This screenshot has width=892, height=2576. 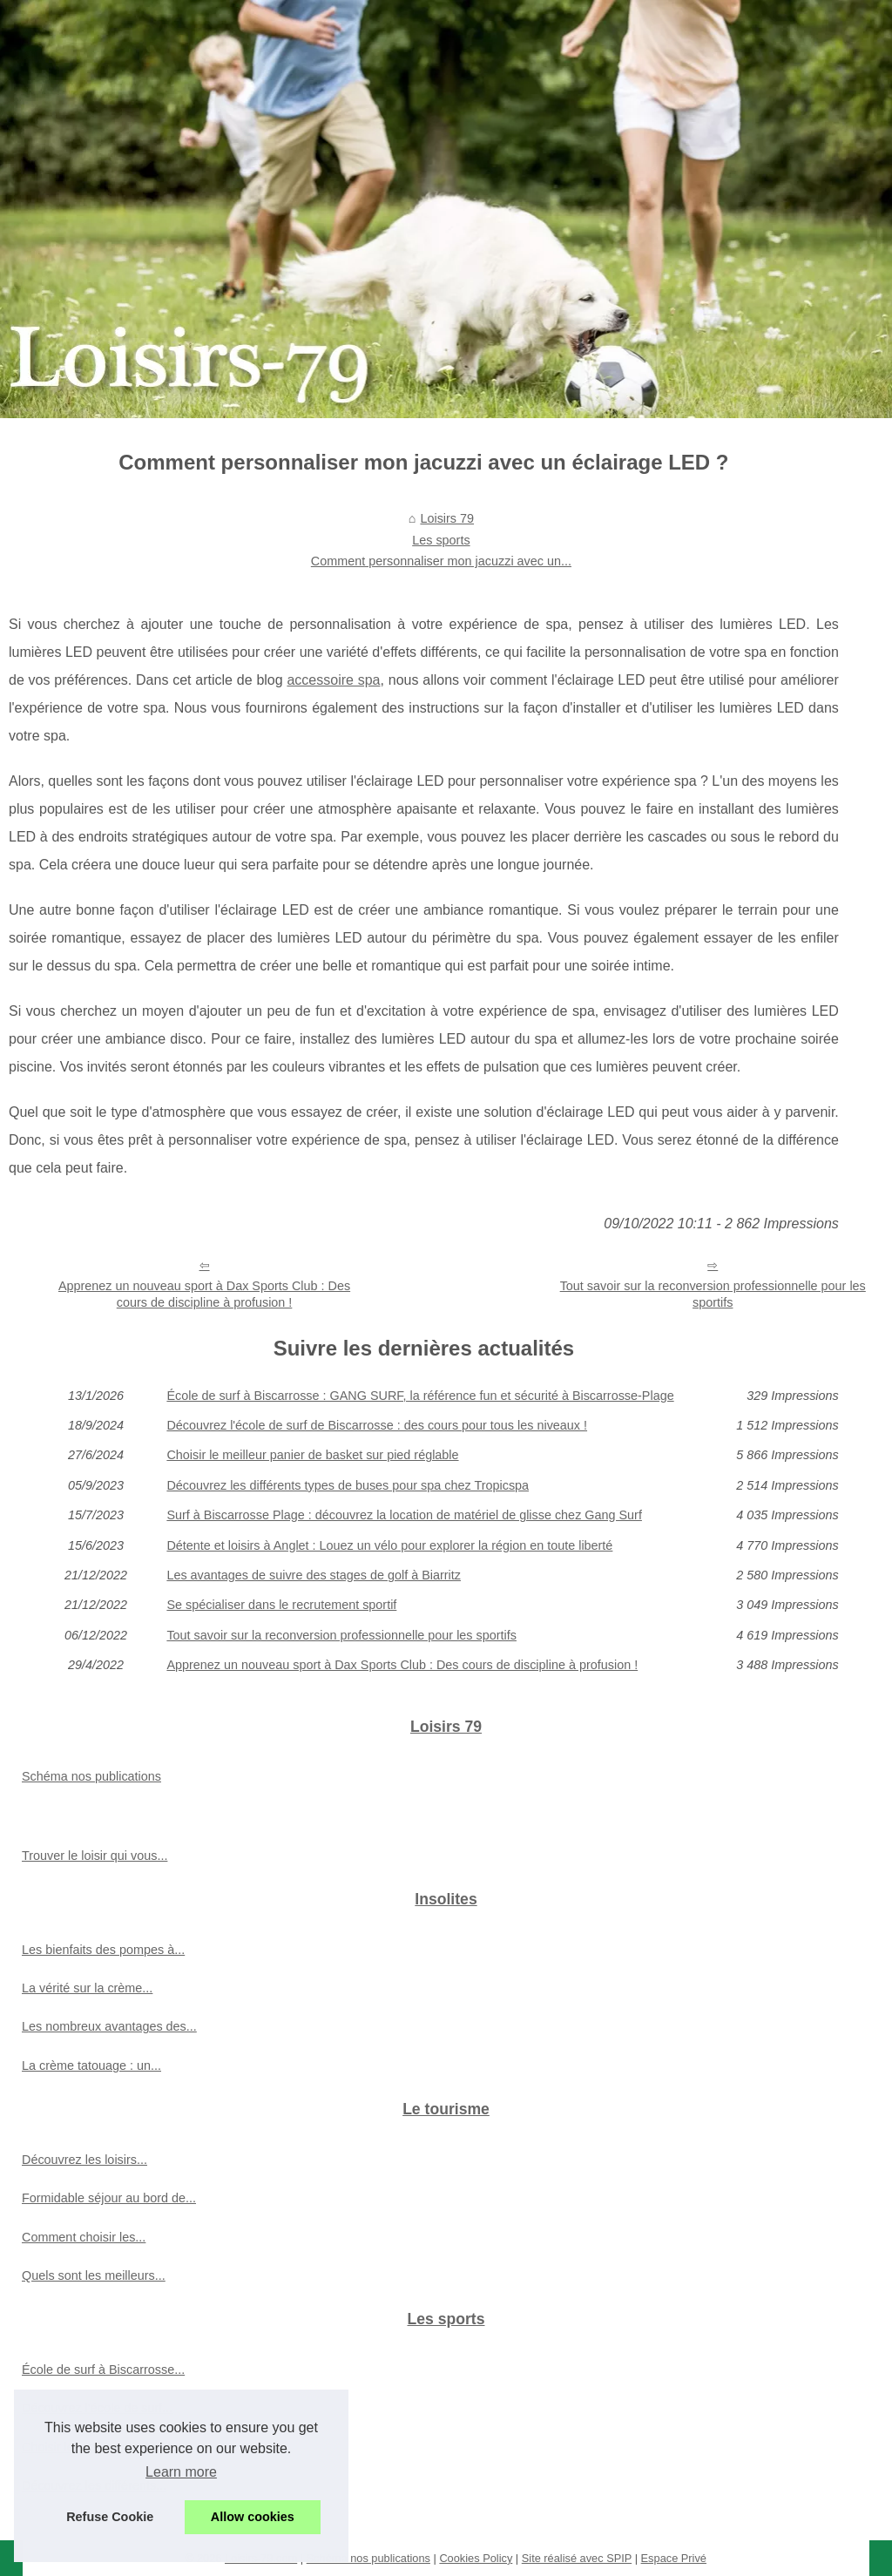 What do you see at coordinates (577, 2558) in the screenshot?
I see `Site réalisé avec SPIP` at bounding box center [577, 2558].